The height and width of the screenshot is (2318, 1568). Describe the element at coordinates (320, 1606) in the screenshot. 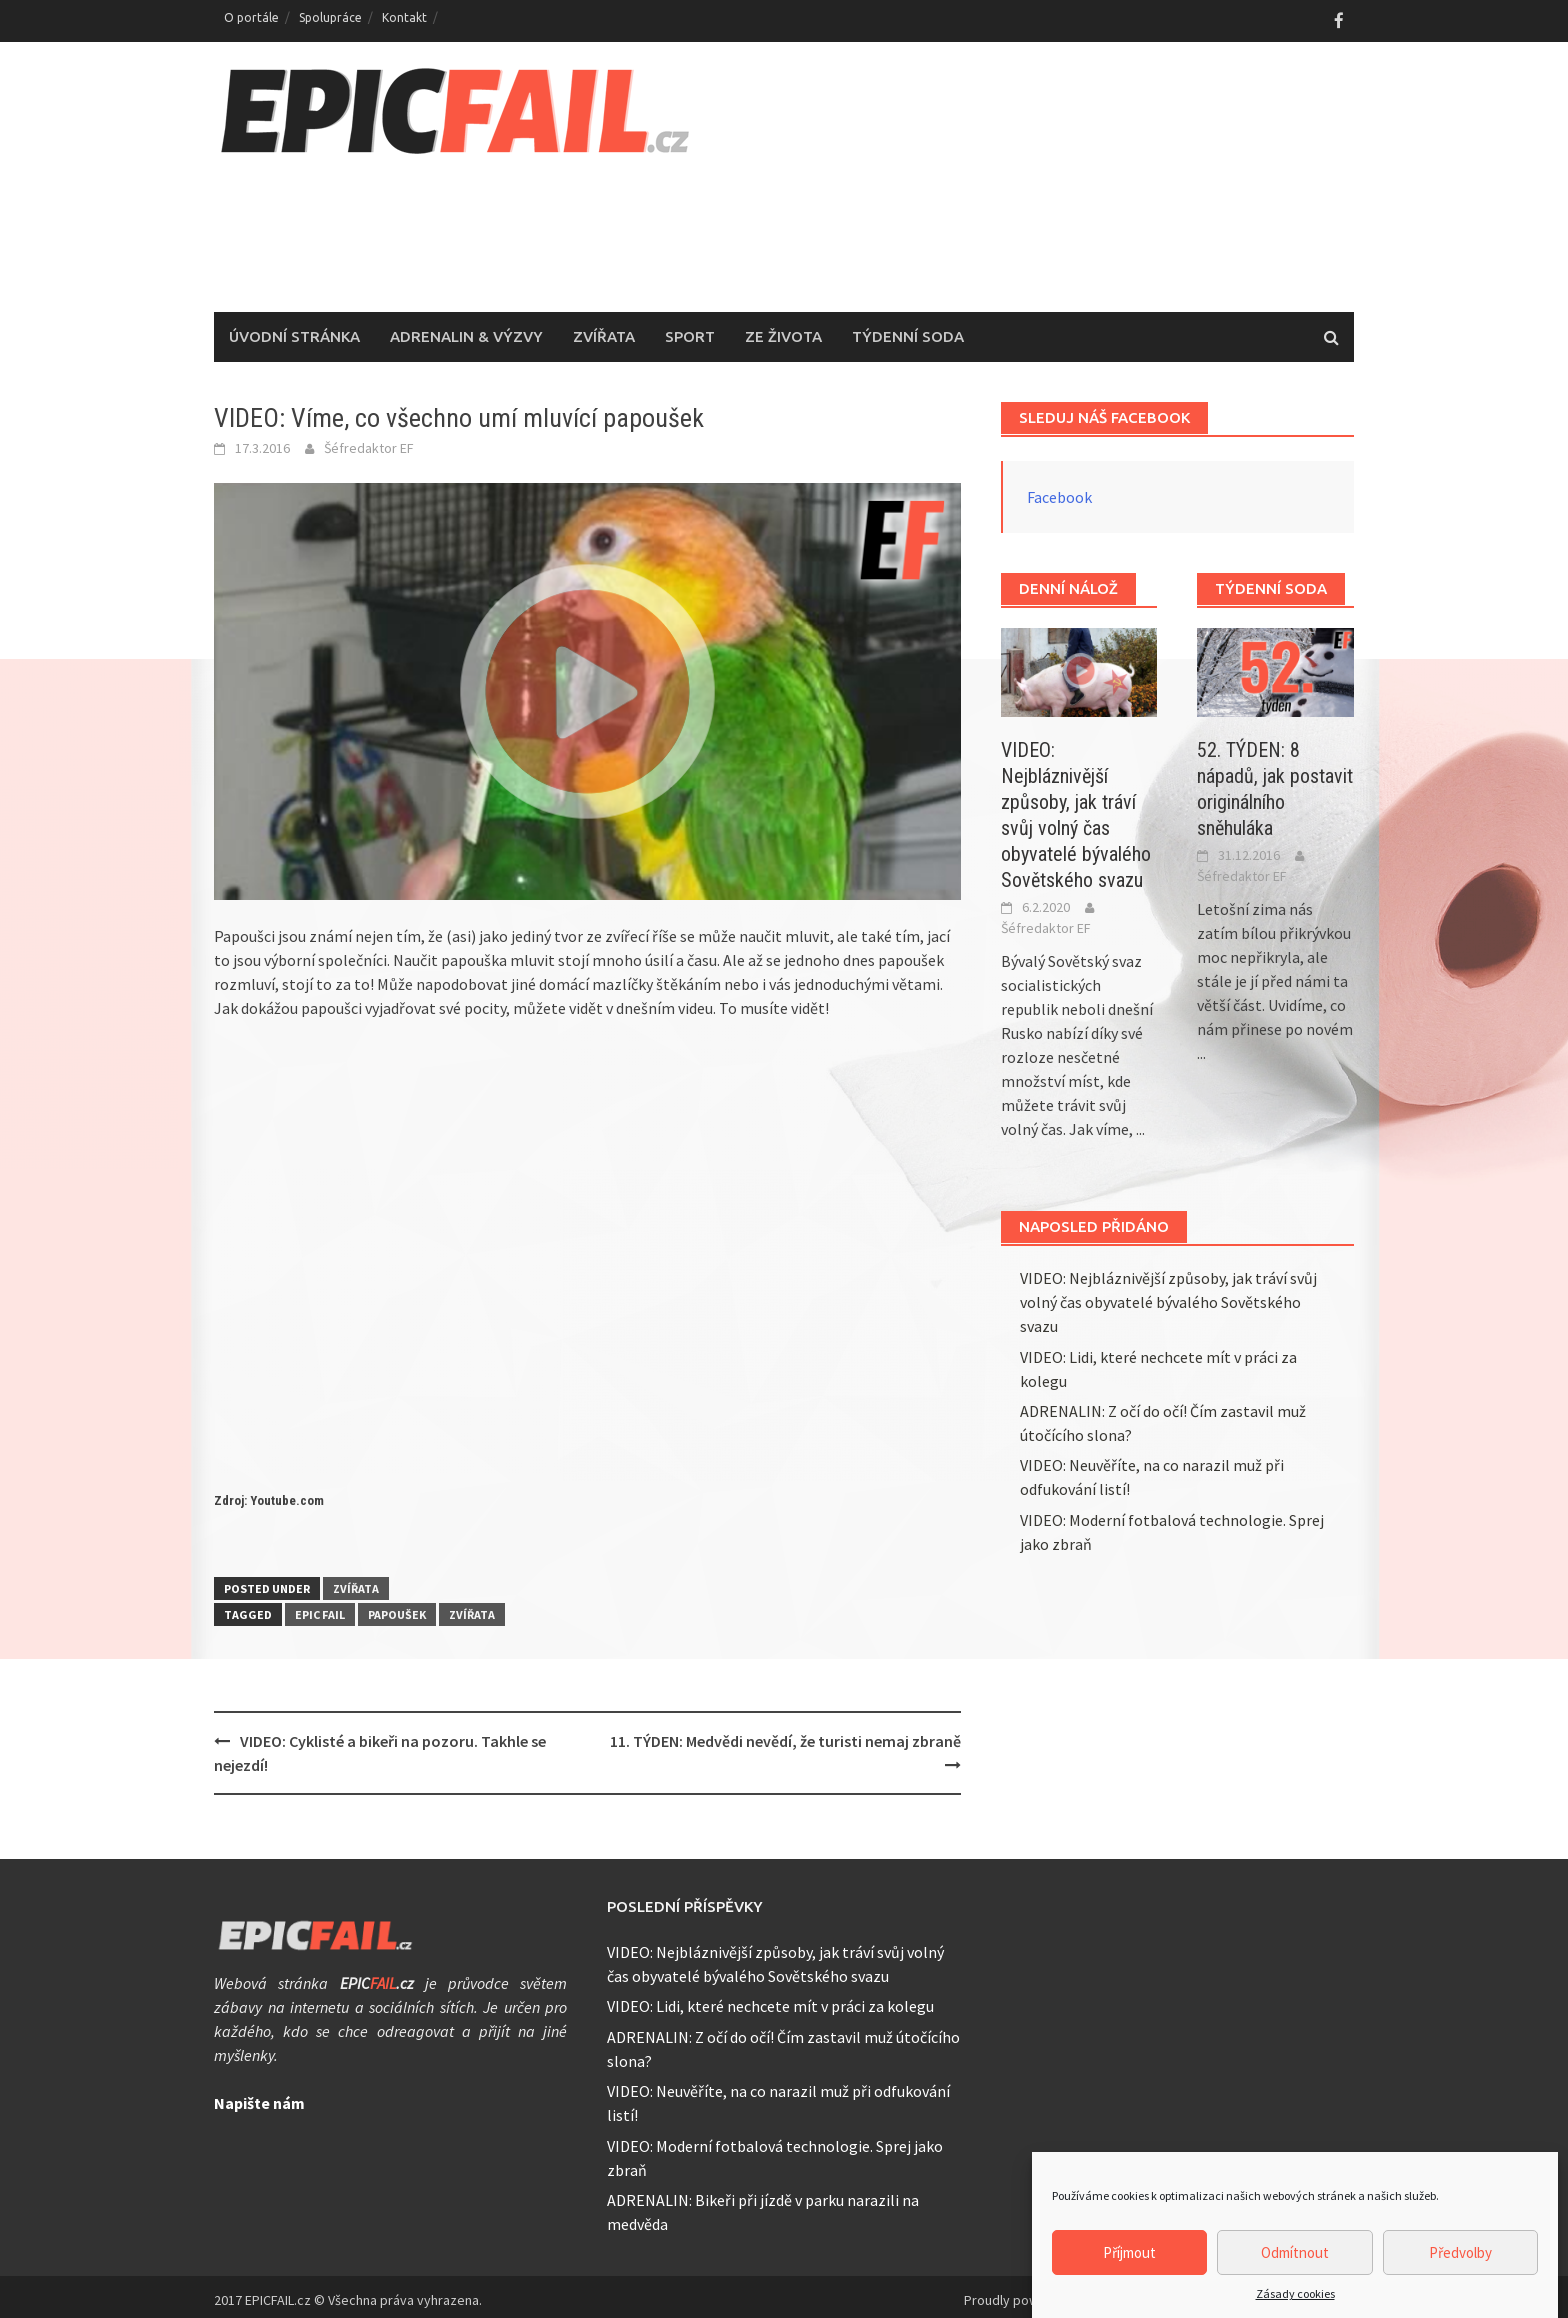

I see `epic fail` at that location.